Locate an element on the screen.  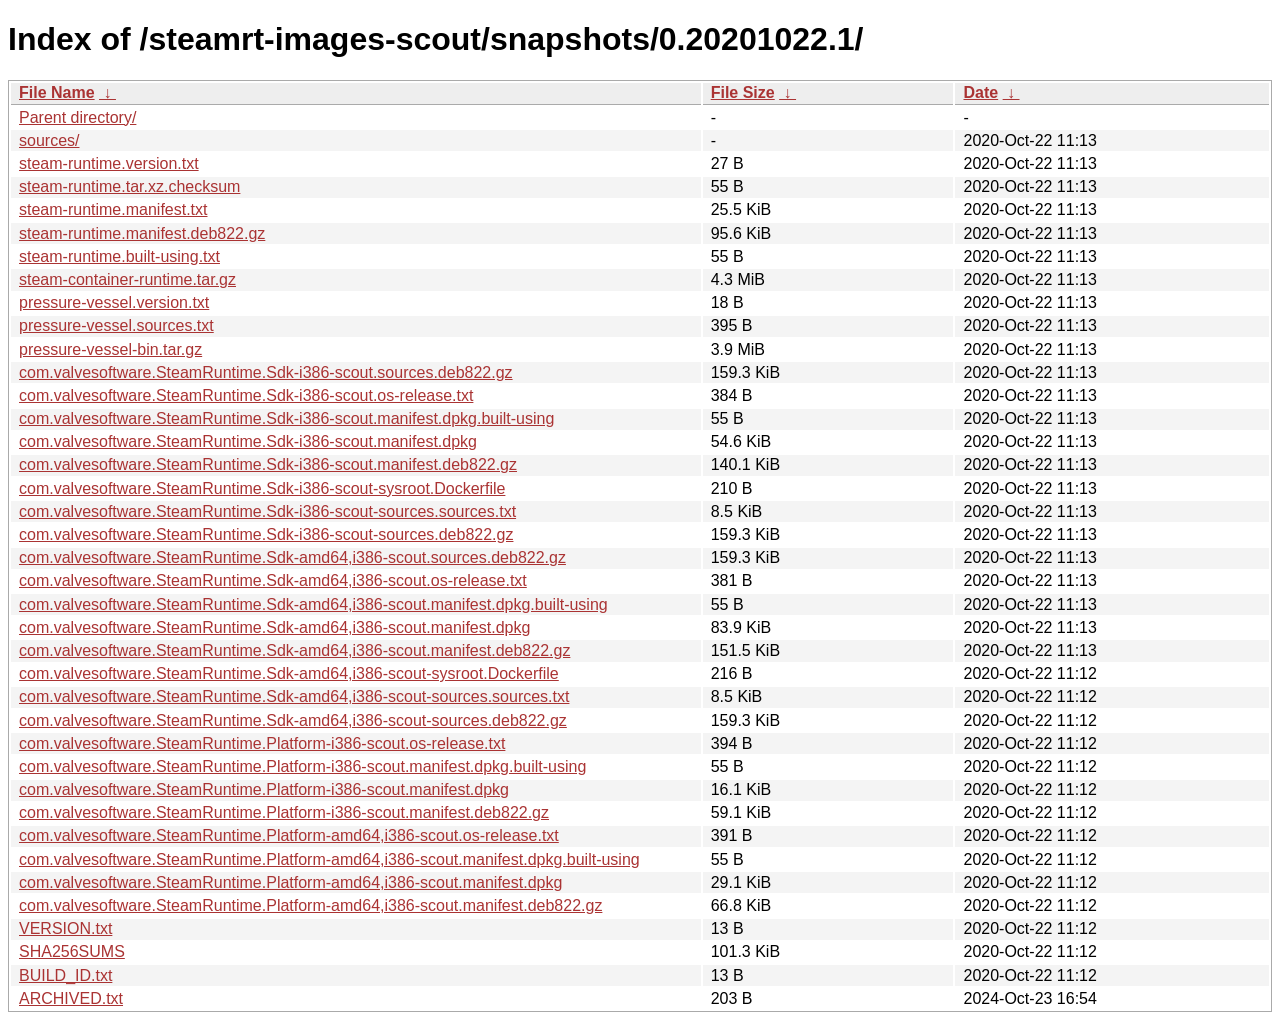
com.valvesoftware.SteamRuntime.Sdk-amd64,i386-scout.manifest.dpkg.built-using is located at coordinates (313, 604).